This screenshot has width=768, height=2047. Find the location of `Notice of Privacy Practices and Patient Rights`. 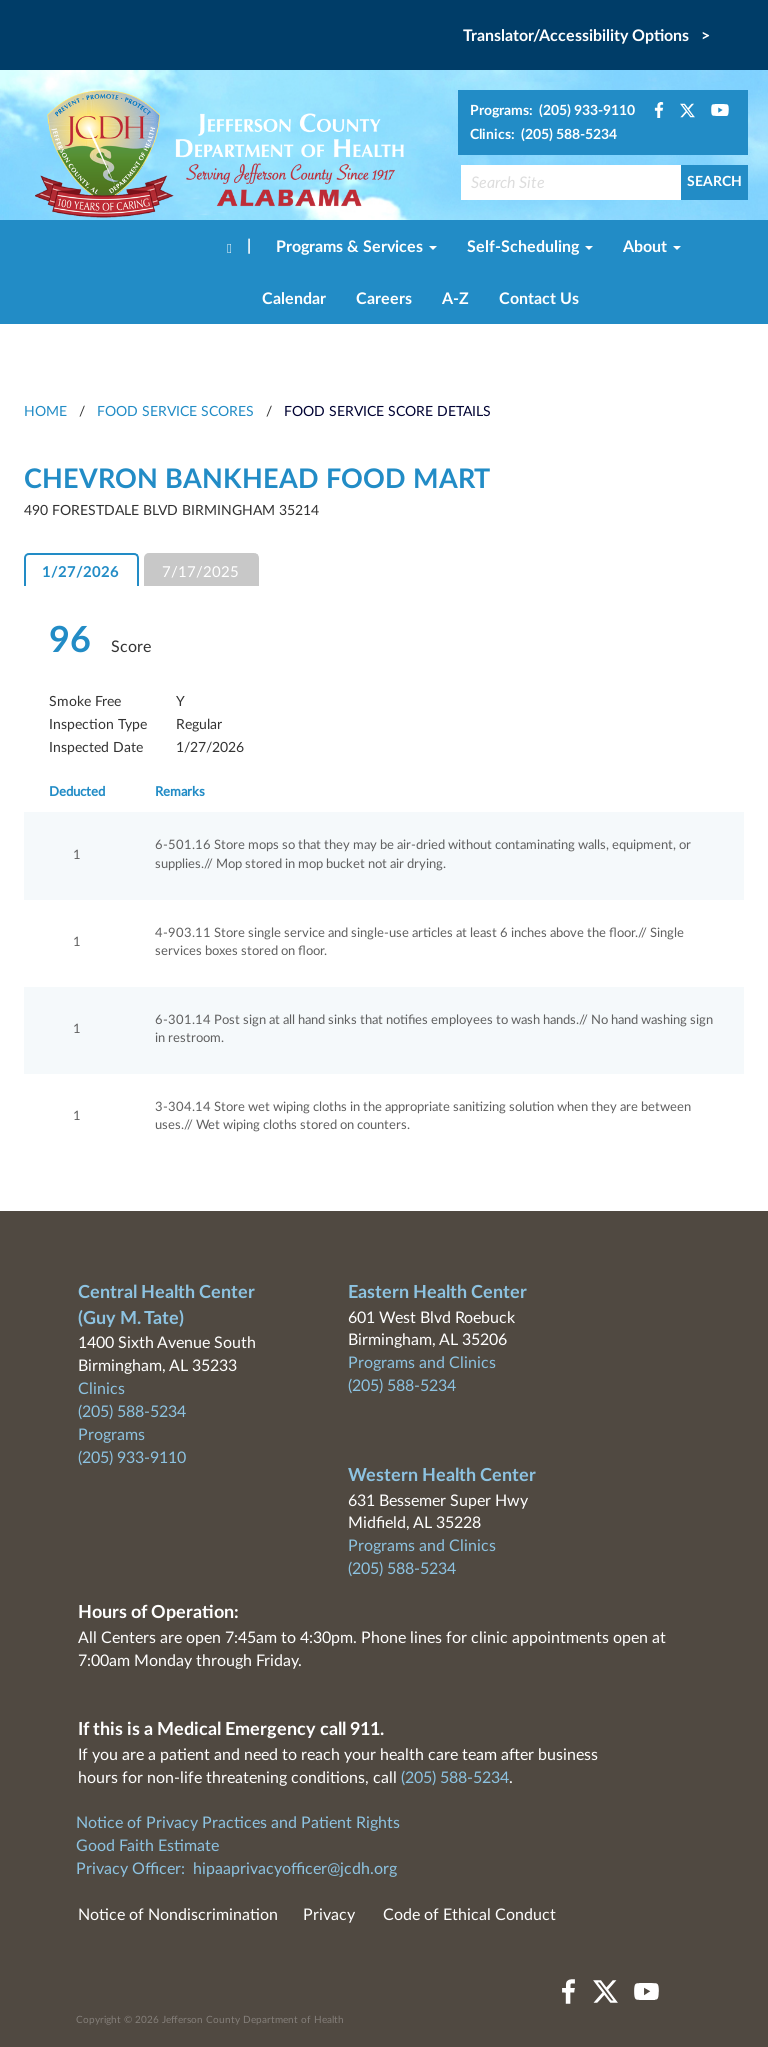

Notice of Privacy Practices and Patient Rights is located at coordinates (238, 1823).